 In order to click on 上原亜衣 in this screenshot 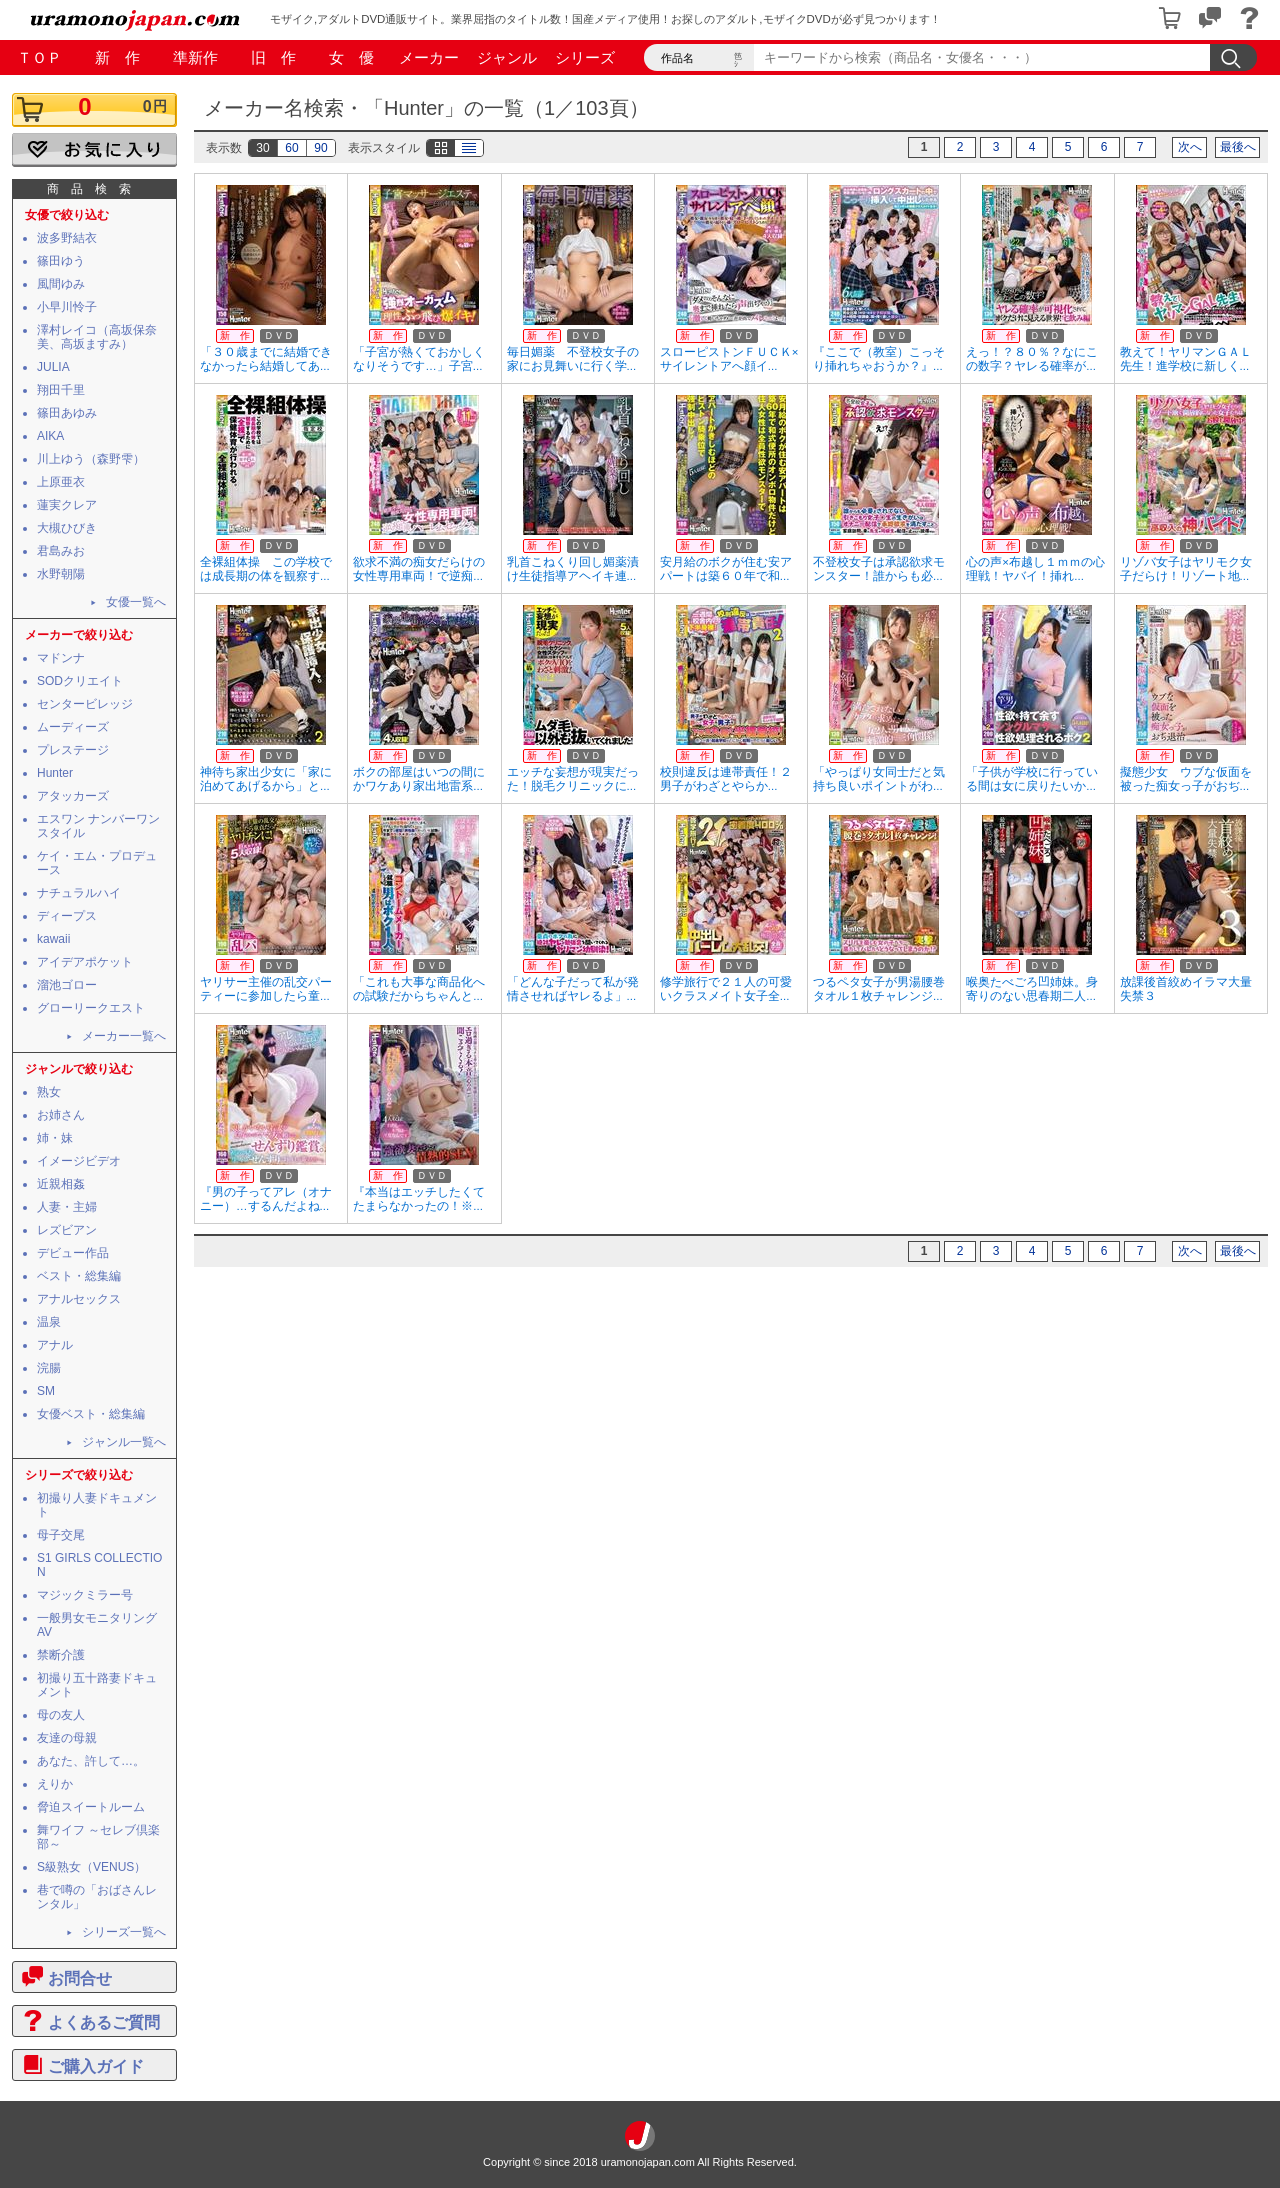, I will do `click(61, 482)`.